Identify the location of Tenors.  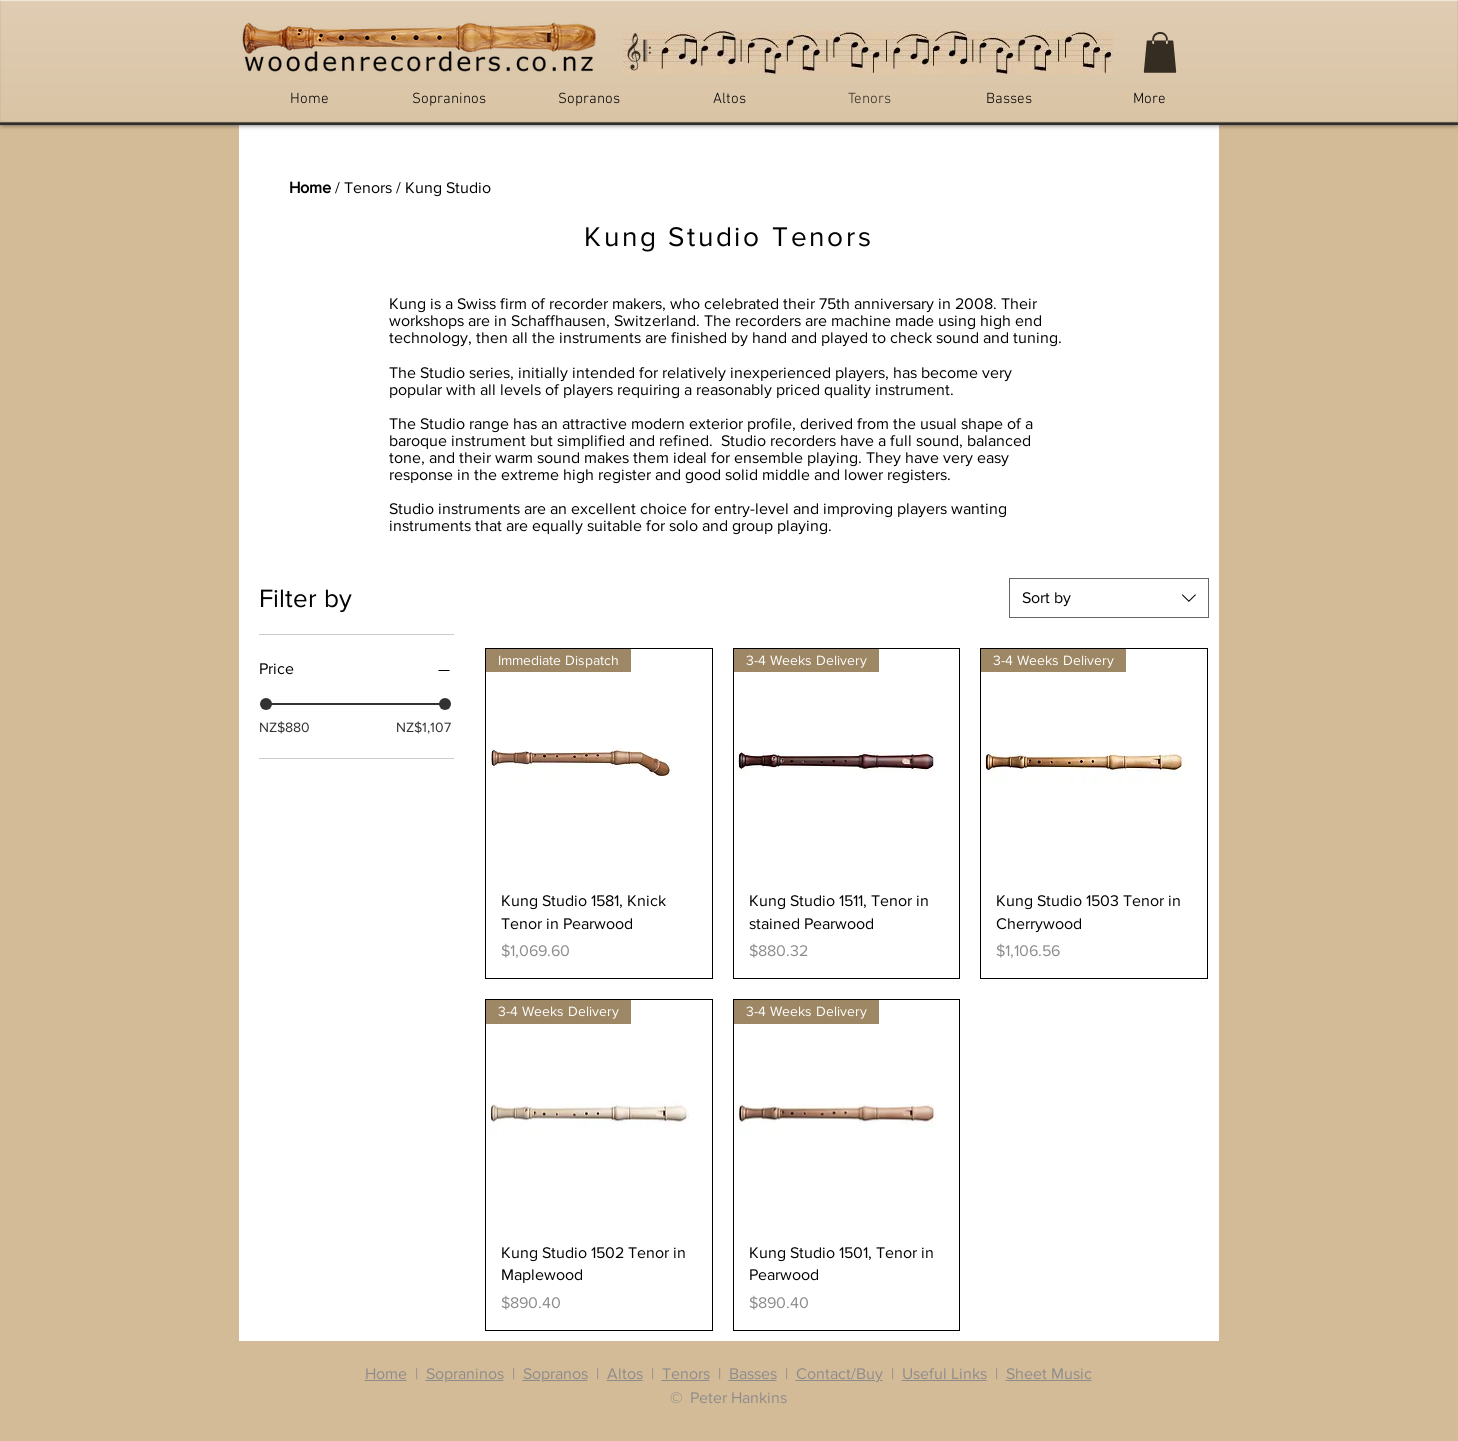
(368, 187).